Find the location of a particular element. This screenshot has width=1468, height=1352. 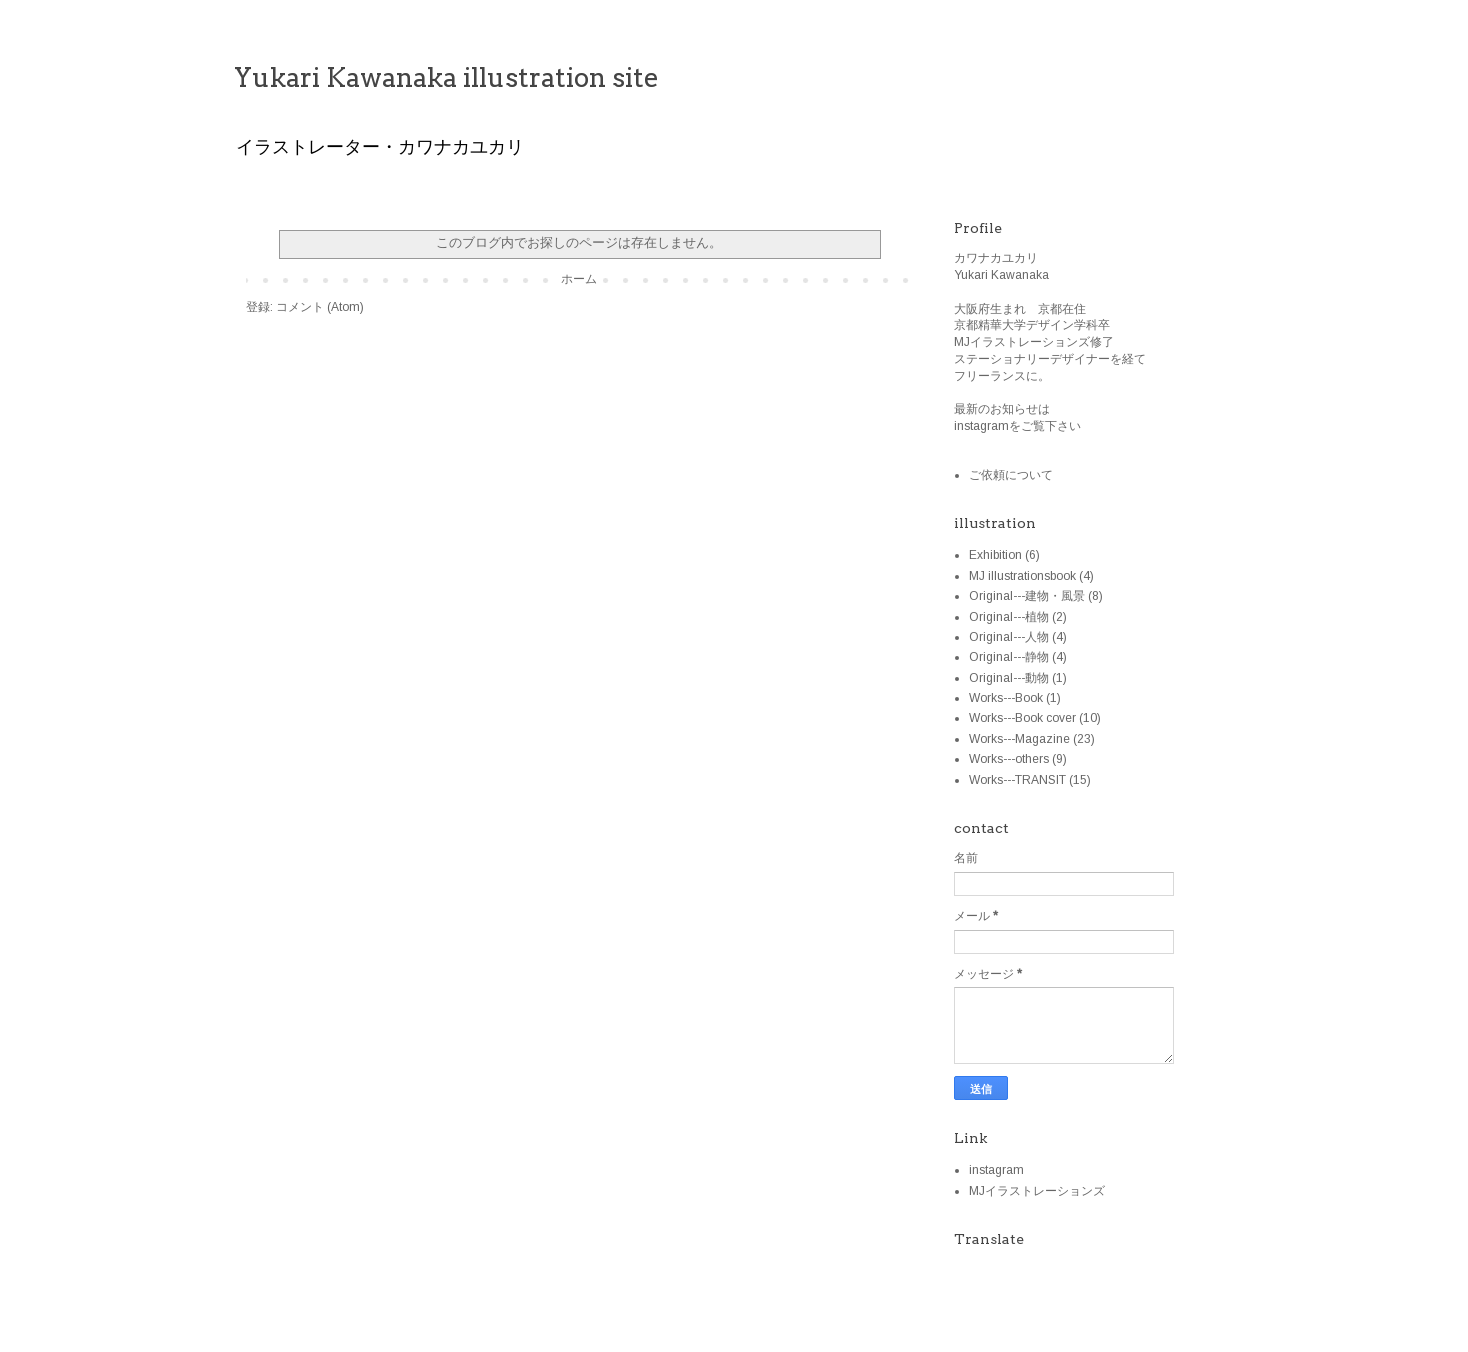

ご依頼について is located at coordinates (1011, 475).